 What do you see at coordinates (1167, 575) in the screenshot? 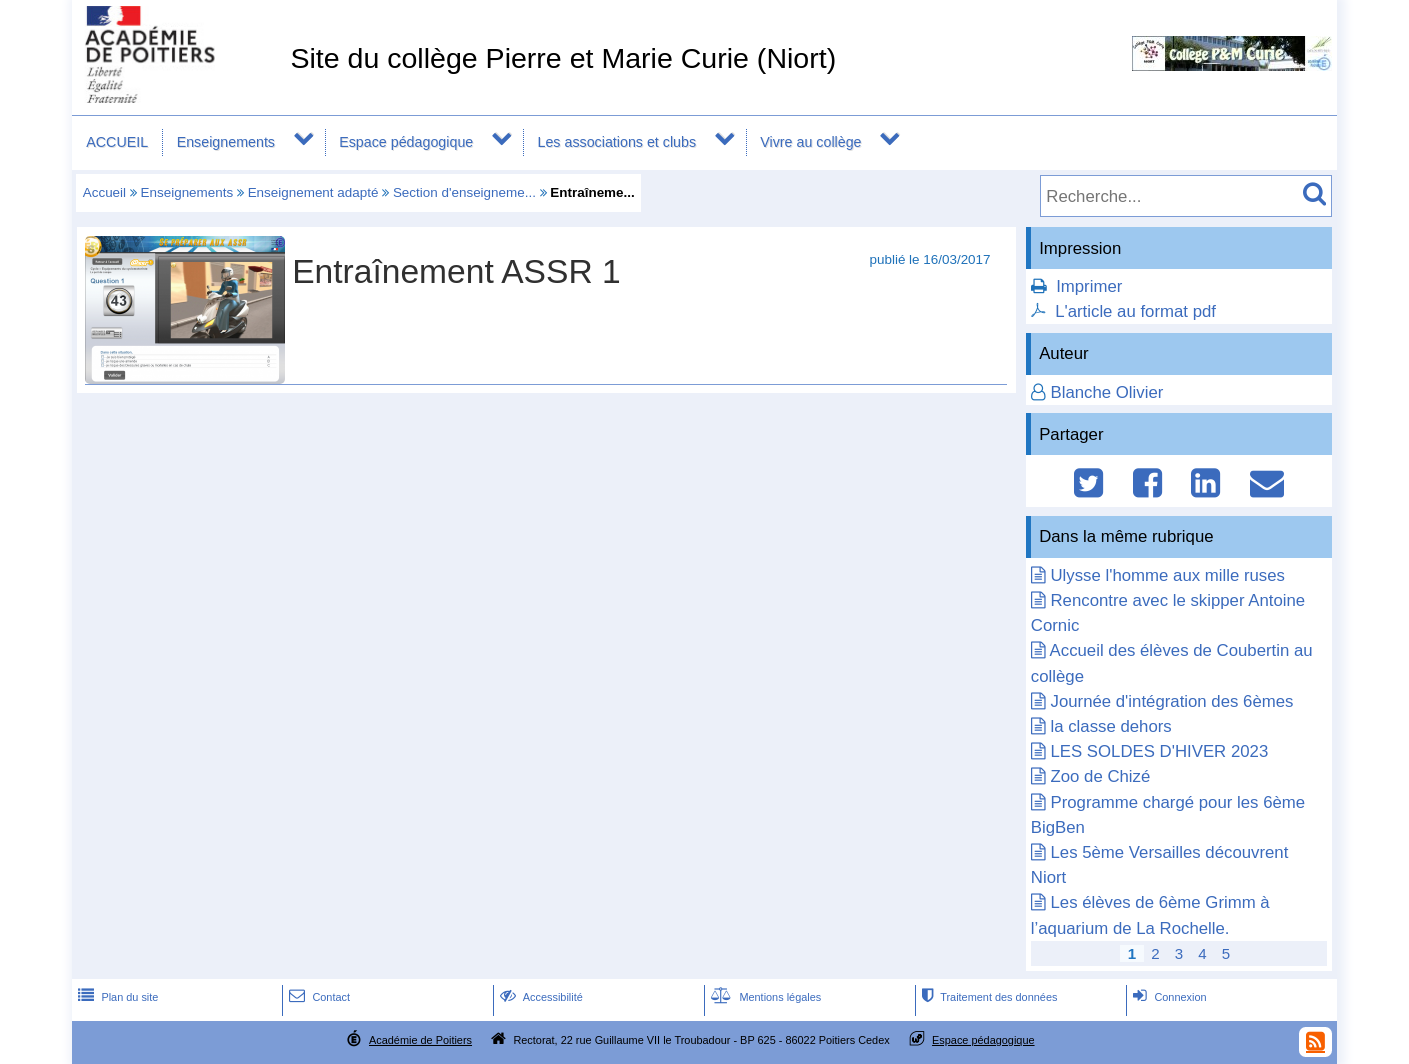
I see `Ulysse l'homme aux mille ruses` at bounding box center [1167, 575].